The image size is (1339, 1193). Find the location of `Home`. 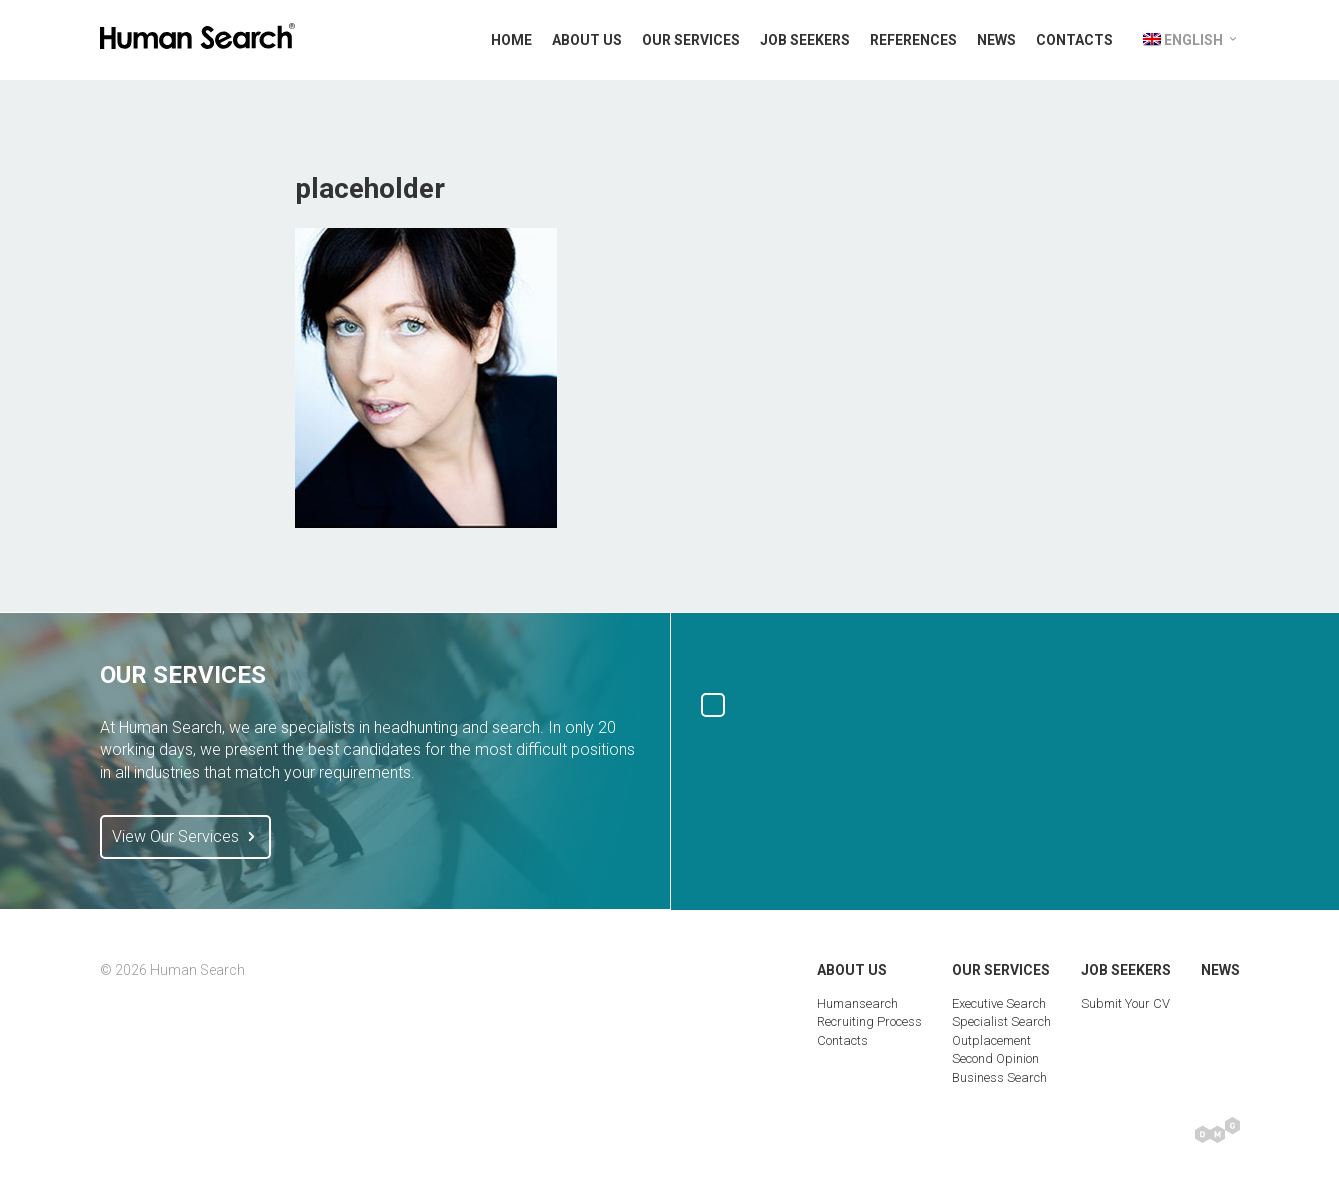

Home is located at coordinates (511, 40).